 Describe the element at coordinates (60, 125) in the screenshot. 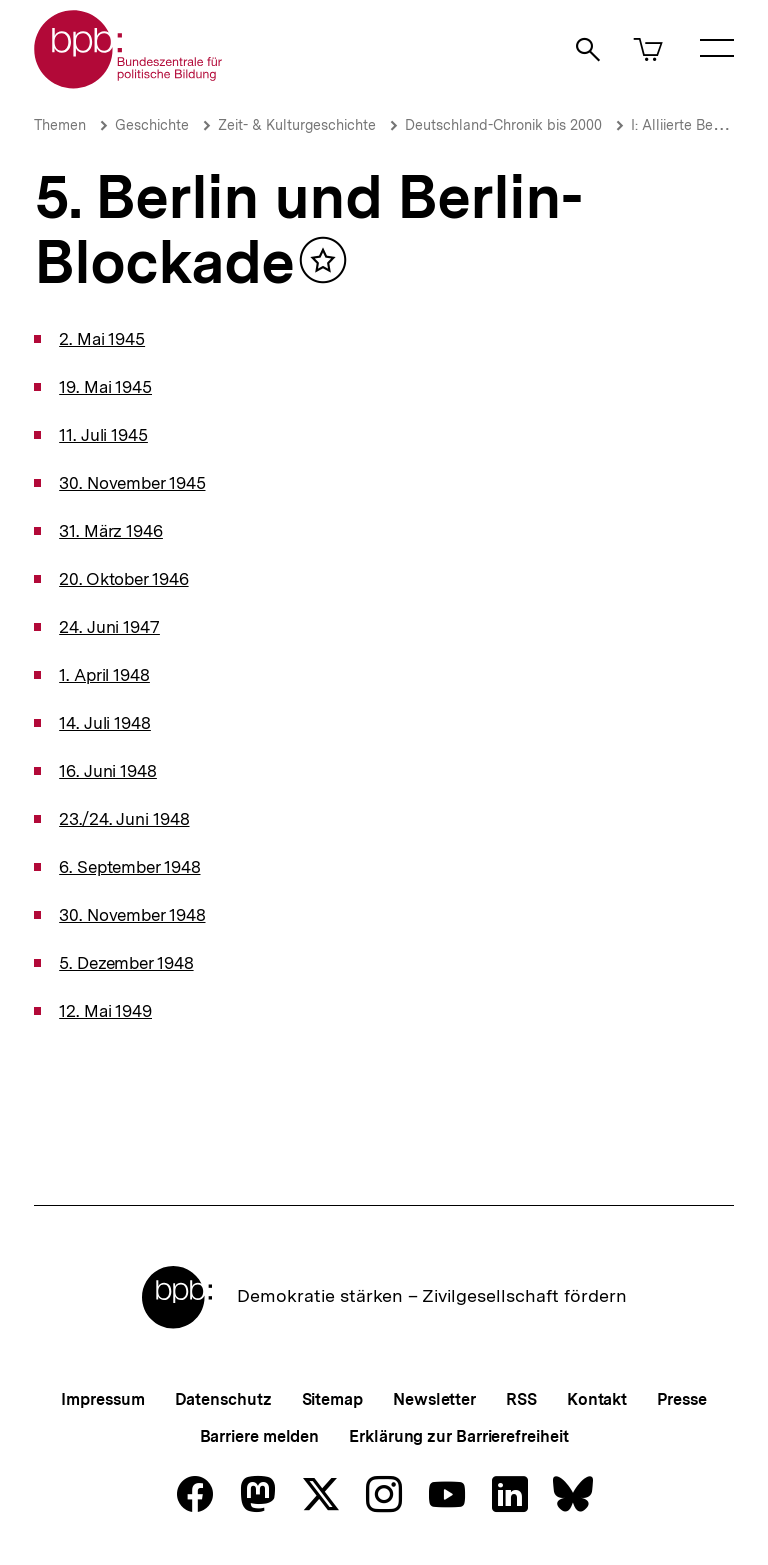

I see `Themen` at that location.